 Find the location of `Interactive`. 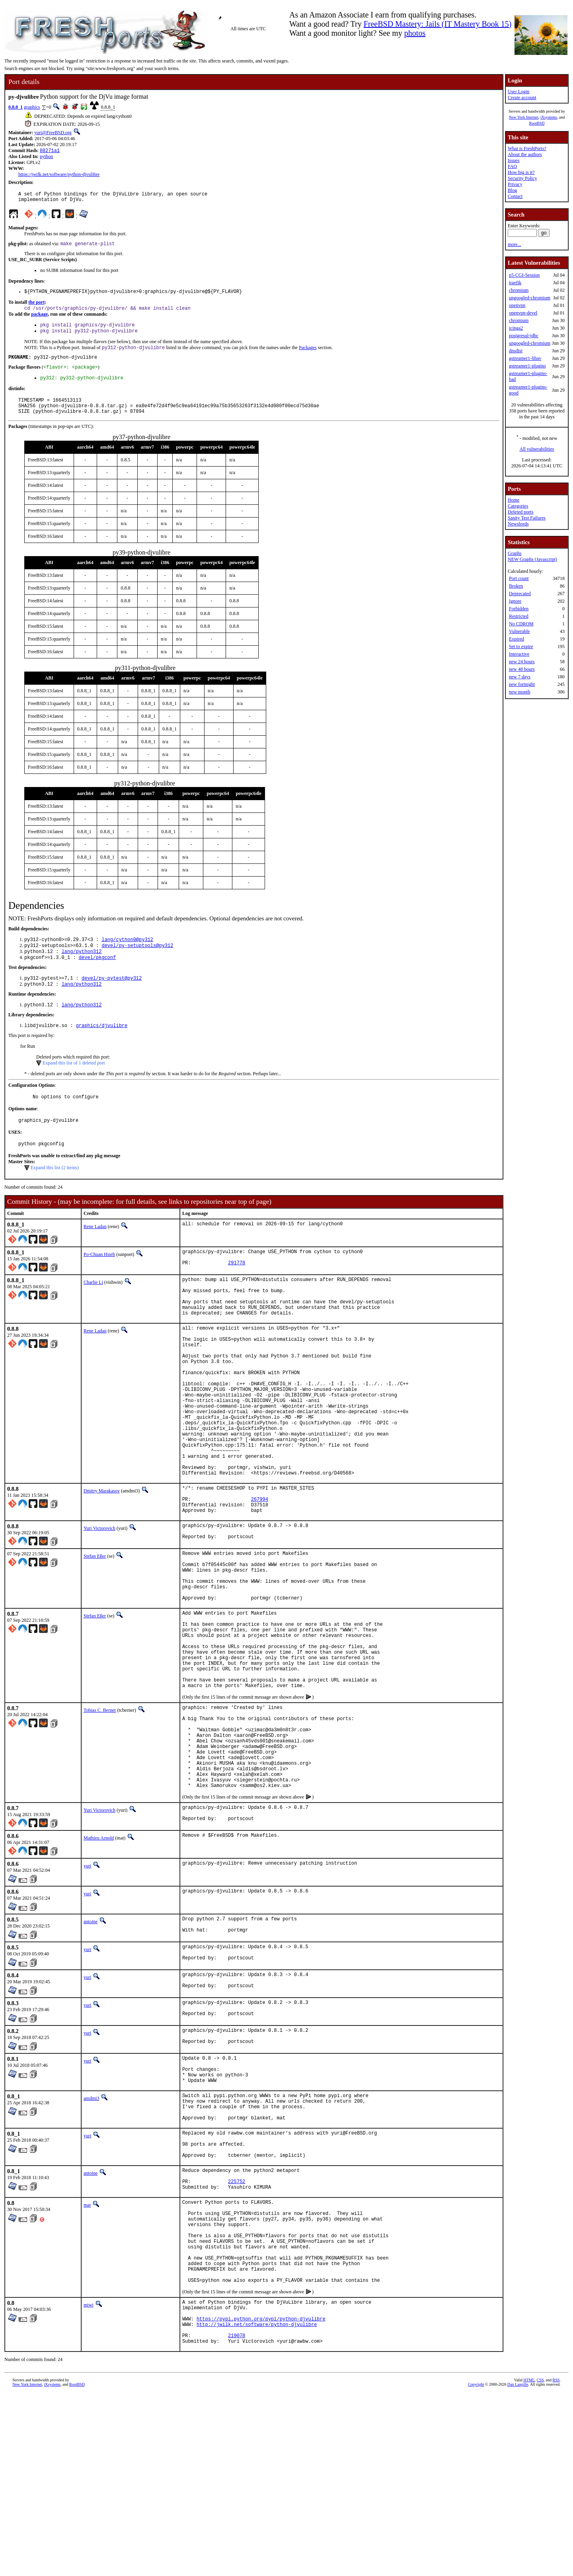

Interactive is located at coordinates (519, 654).